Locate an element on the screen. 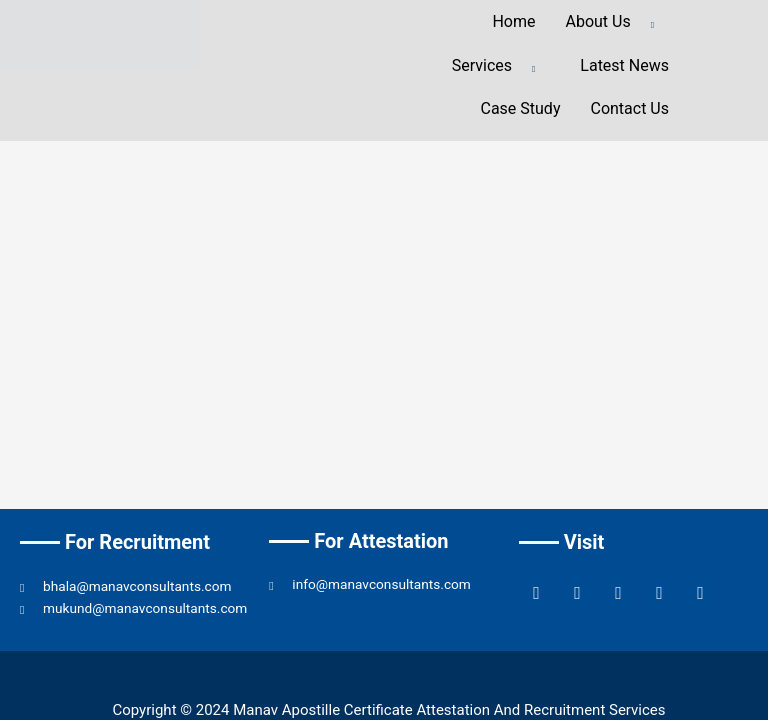 The height and width of the screenshot is (720, 768). Latest News is located at coordinates (624, 65).